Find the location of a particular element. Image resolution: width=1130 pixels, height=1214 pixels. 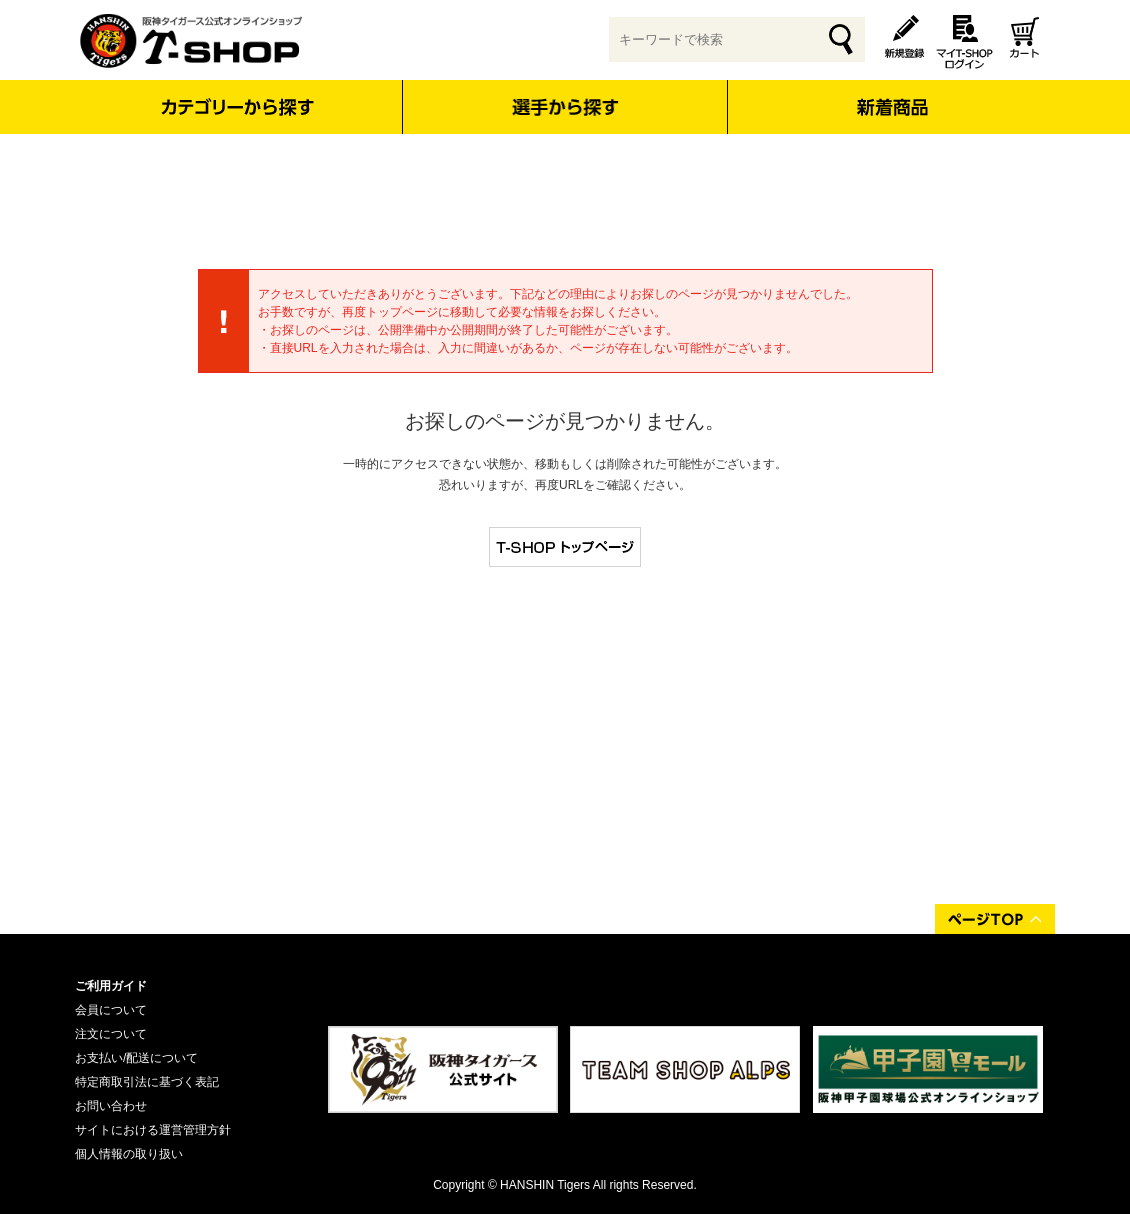

お問い合わせ is located at coordinates (111, 1106).